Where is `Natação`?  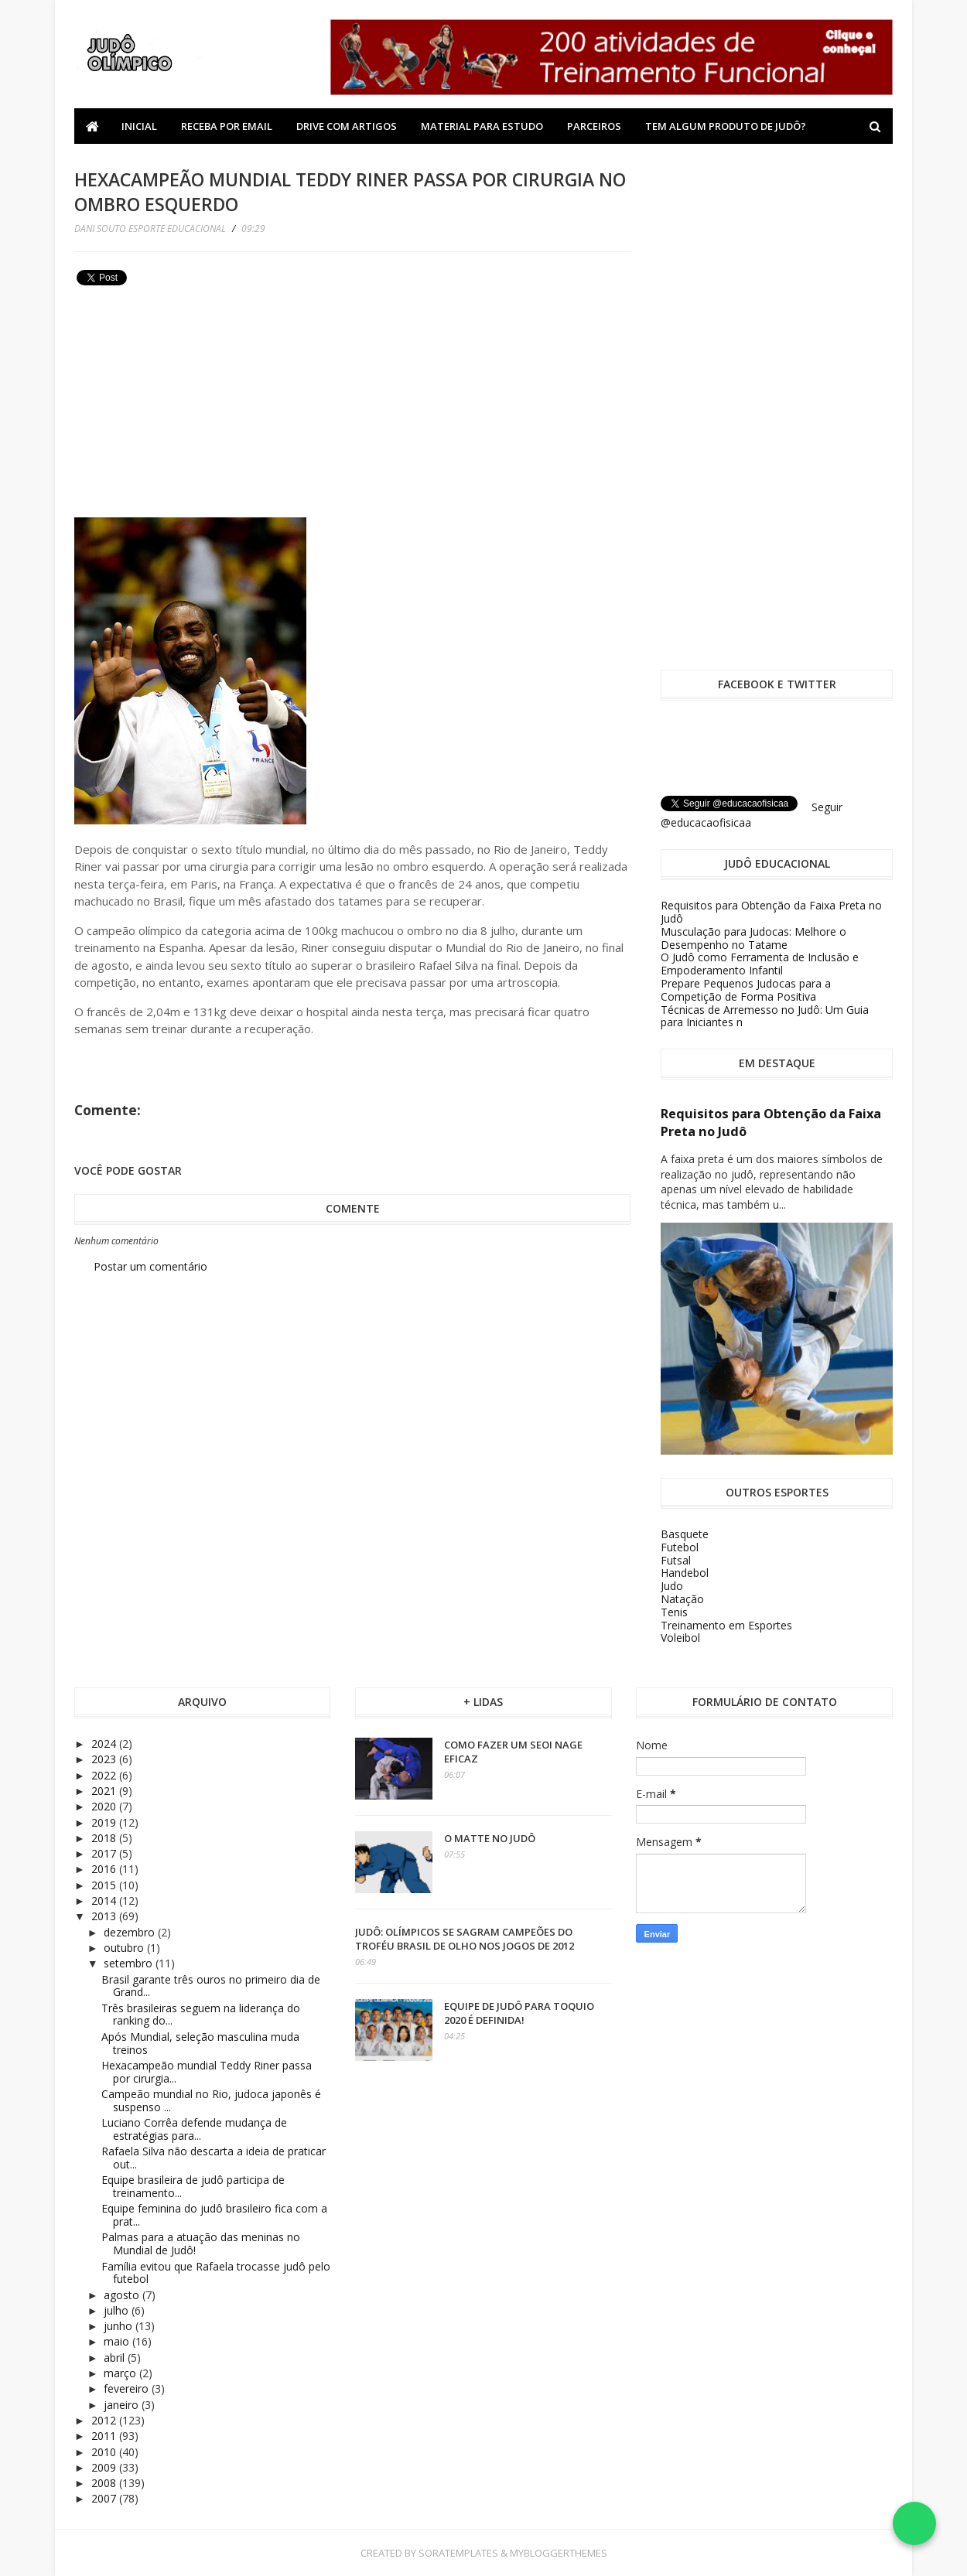
Natação is located at coordinates (682, 1599).